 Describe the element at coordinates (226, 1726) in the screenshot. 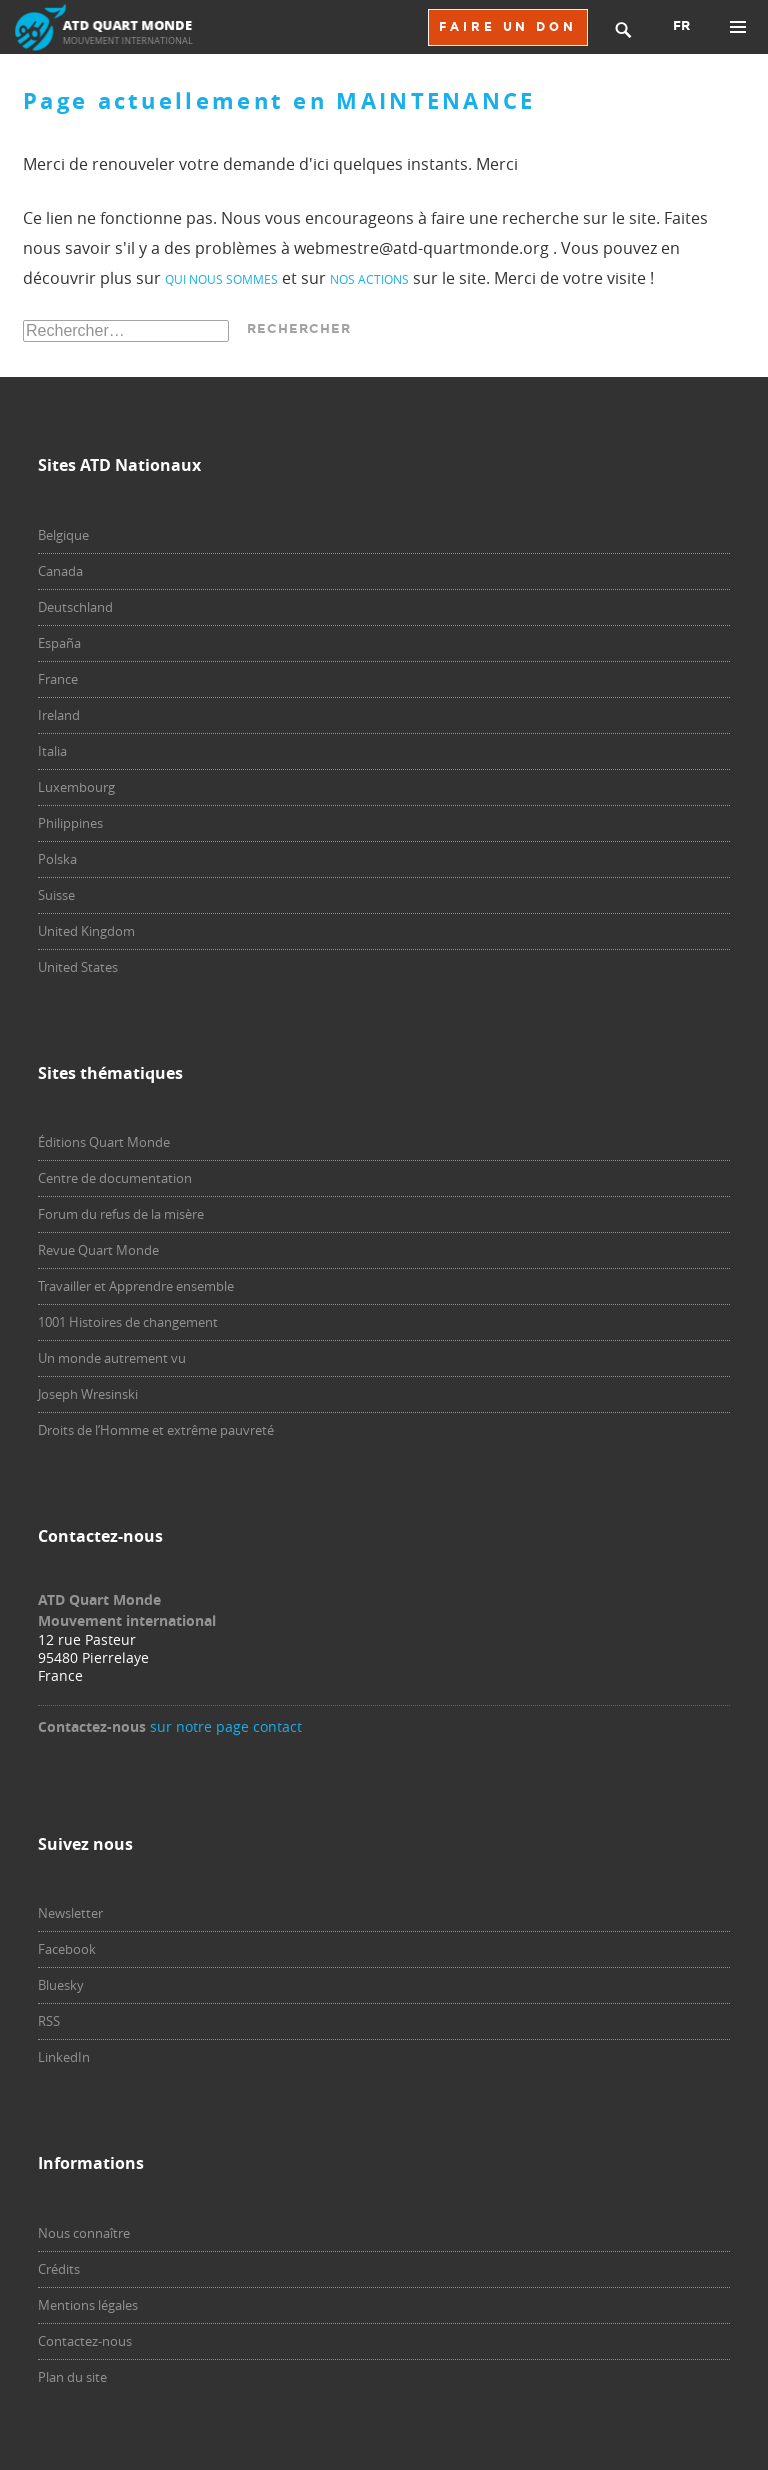

I see `sur notre page contact` at that location.